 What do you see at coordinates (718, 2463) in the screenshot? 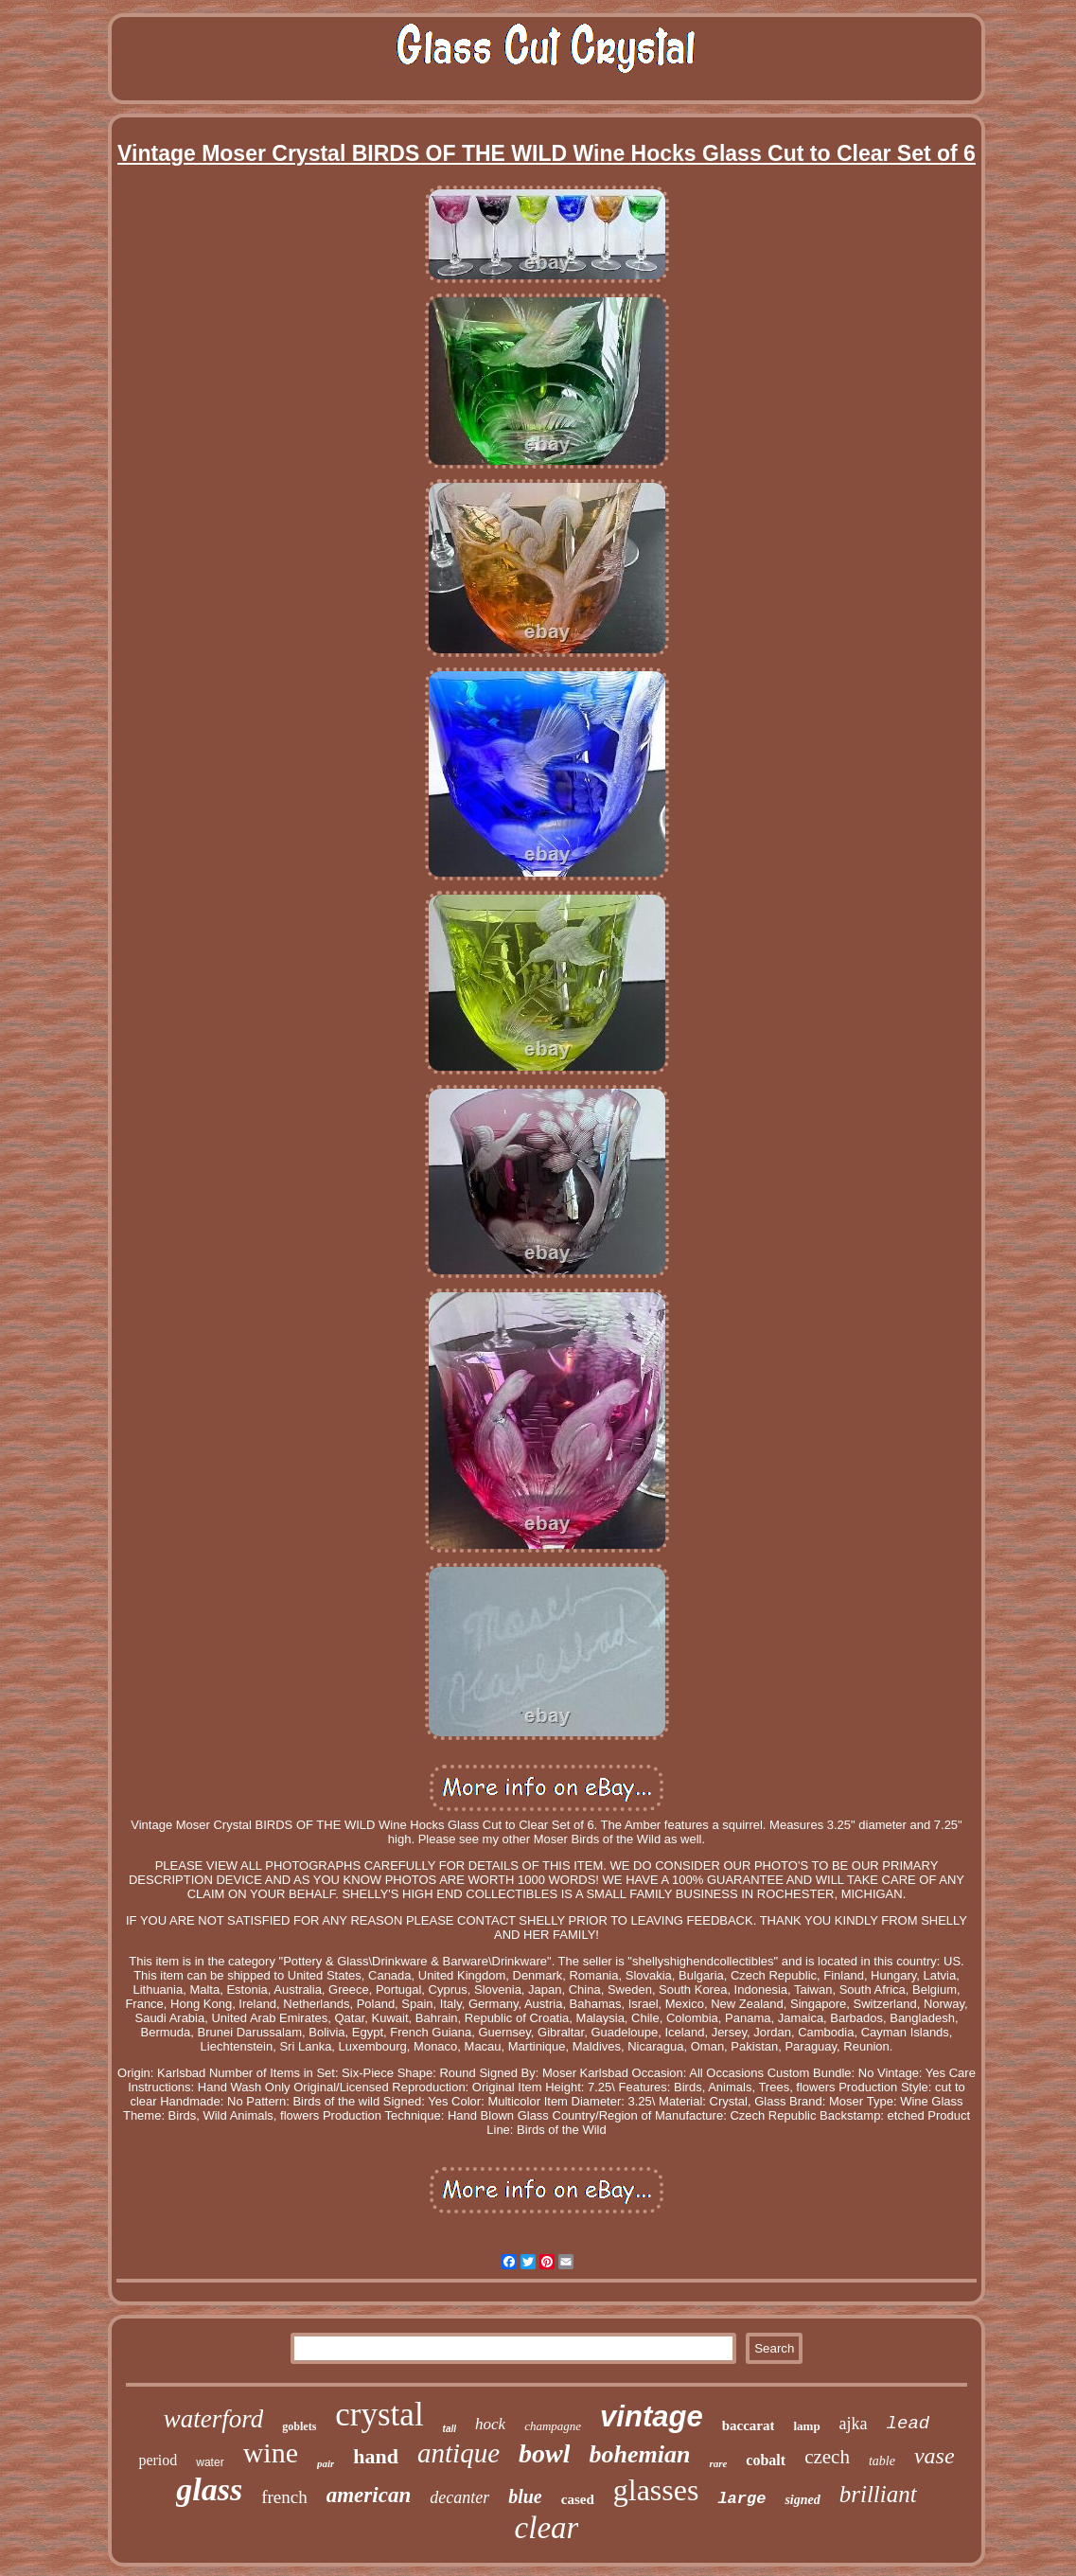
I see `rare` at bounding box center [718, 2463].